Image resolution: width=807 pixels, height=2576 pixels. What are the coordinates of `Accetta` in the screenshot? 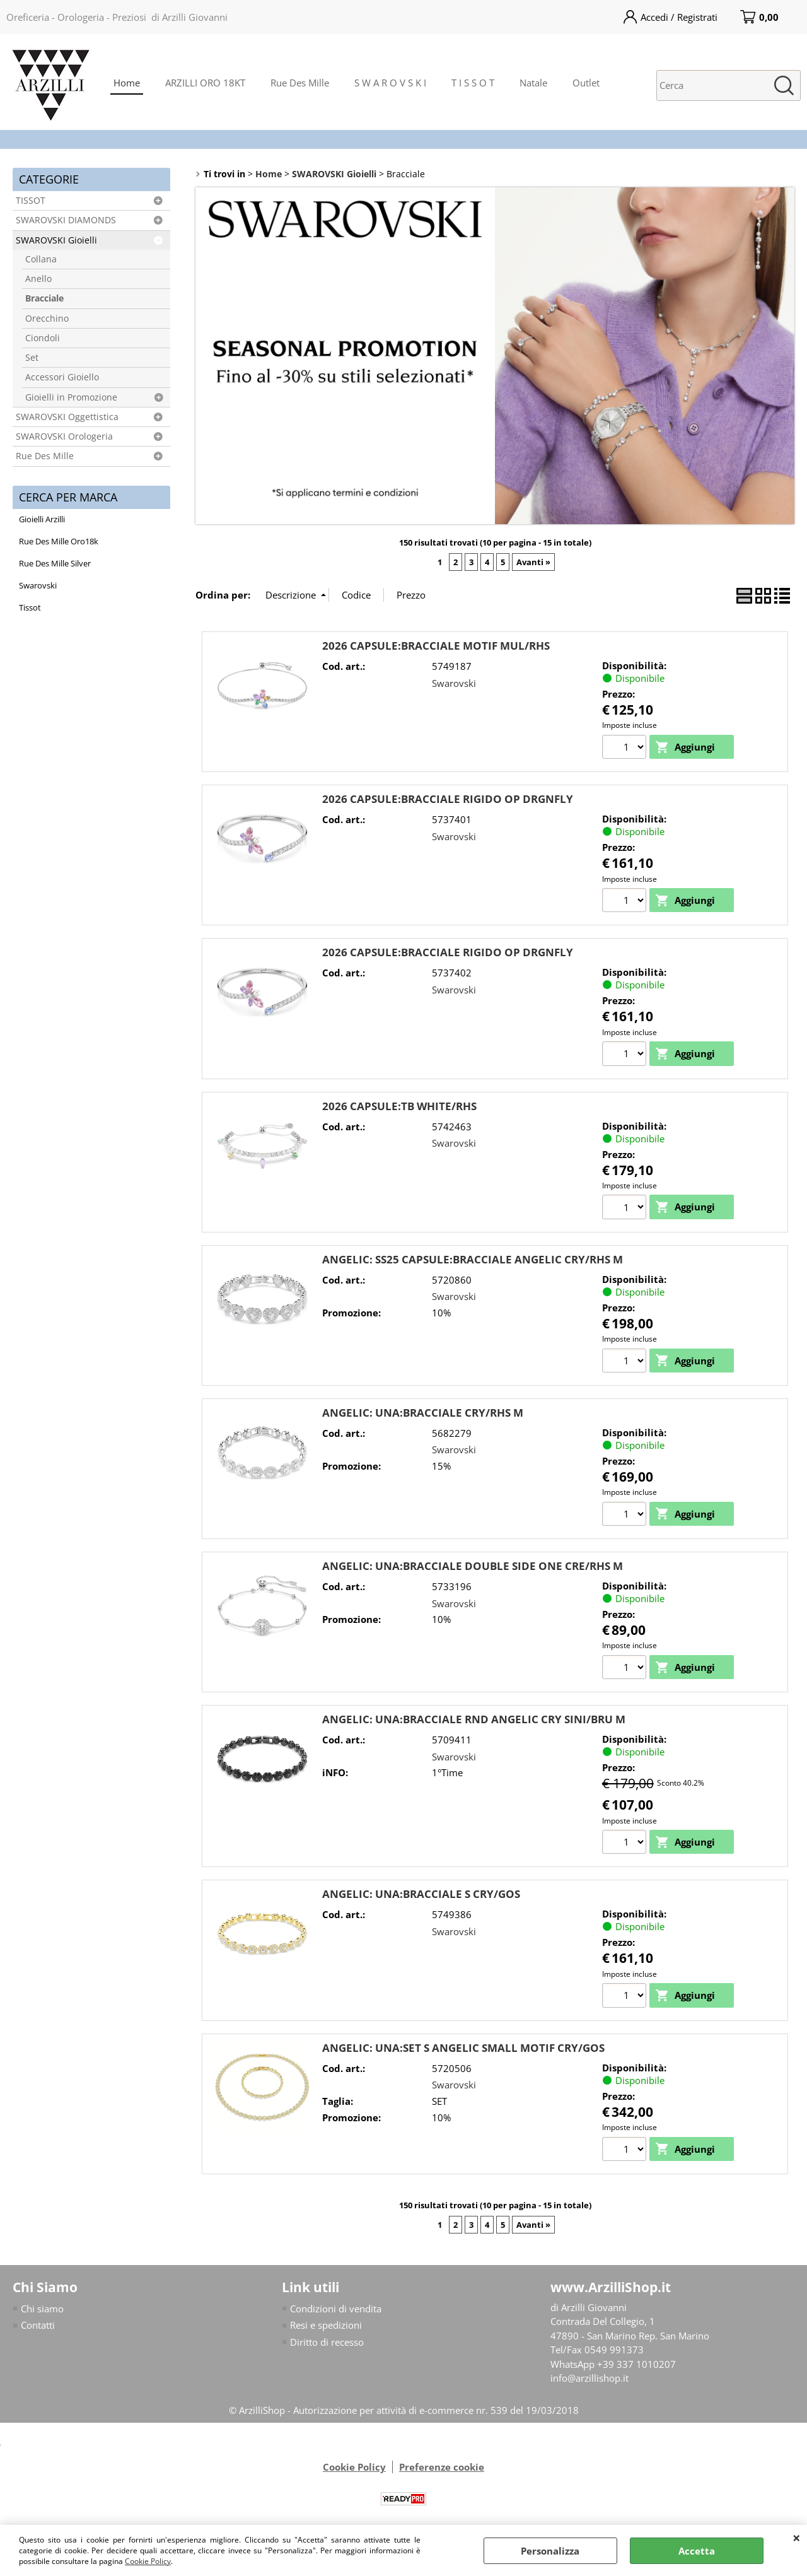 It's located at (696, 2550).